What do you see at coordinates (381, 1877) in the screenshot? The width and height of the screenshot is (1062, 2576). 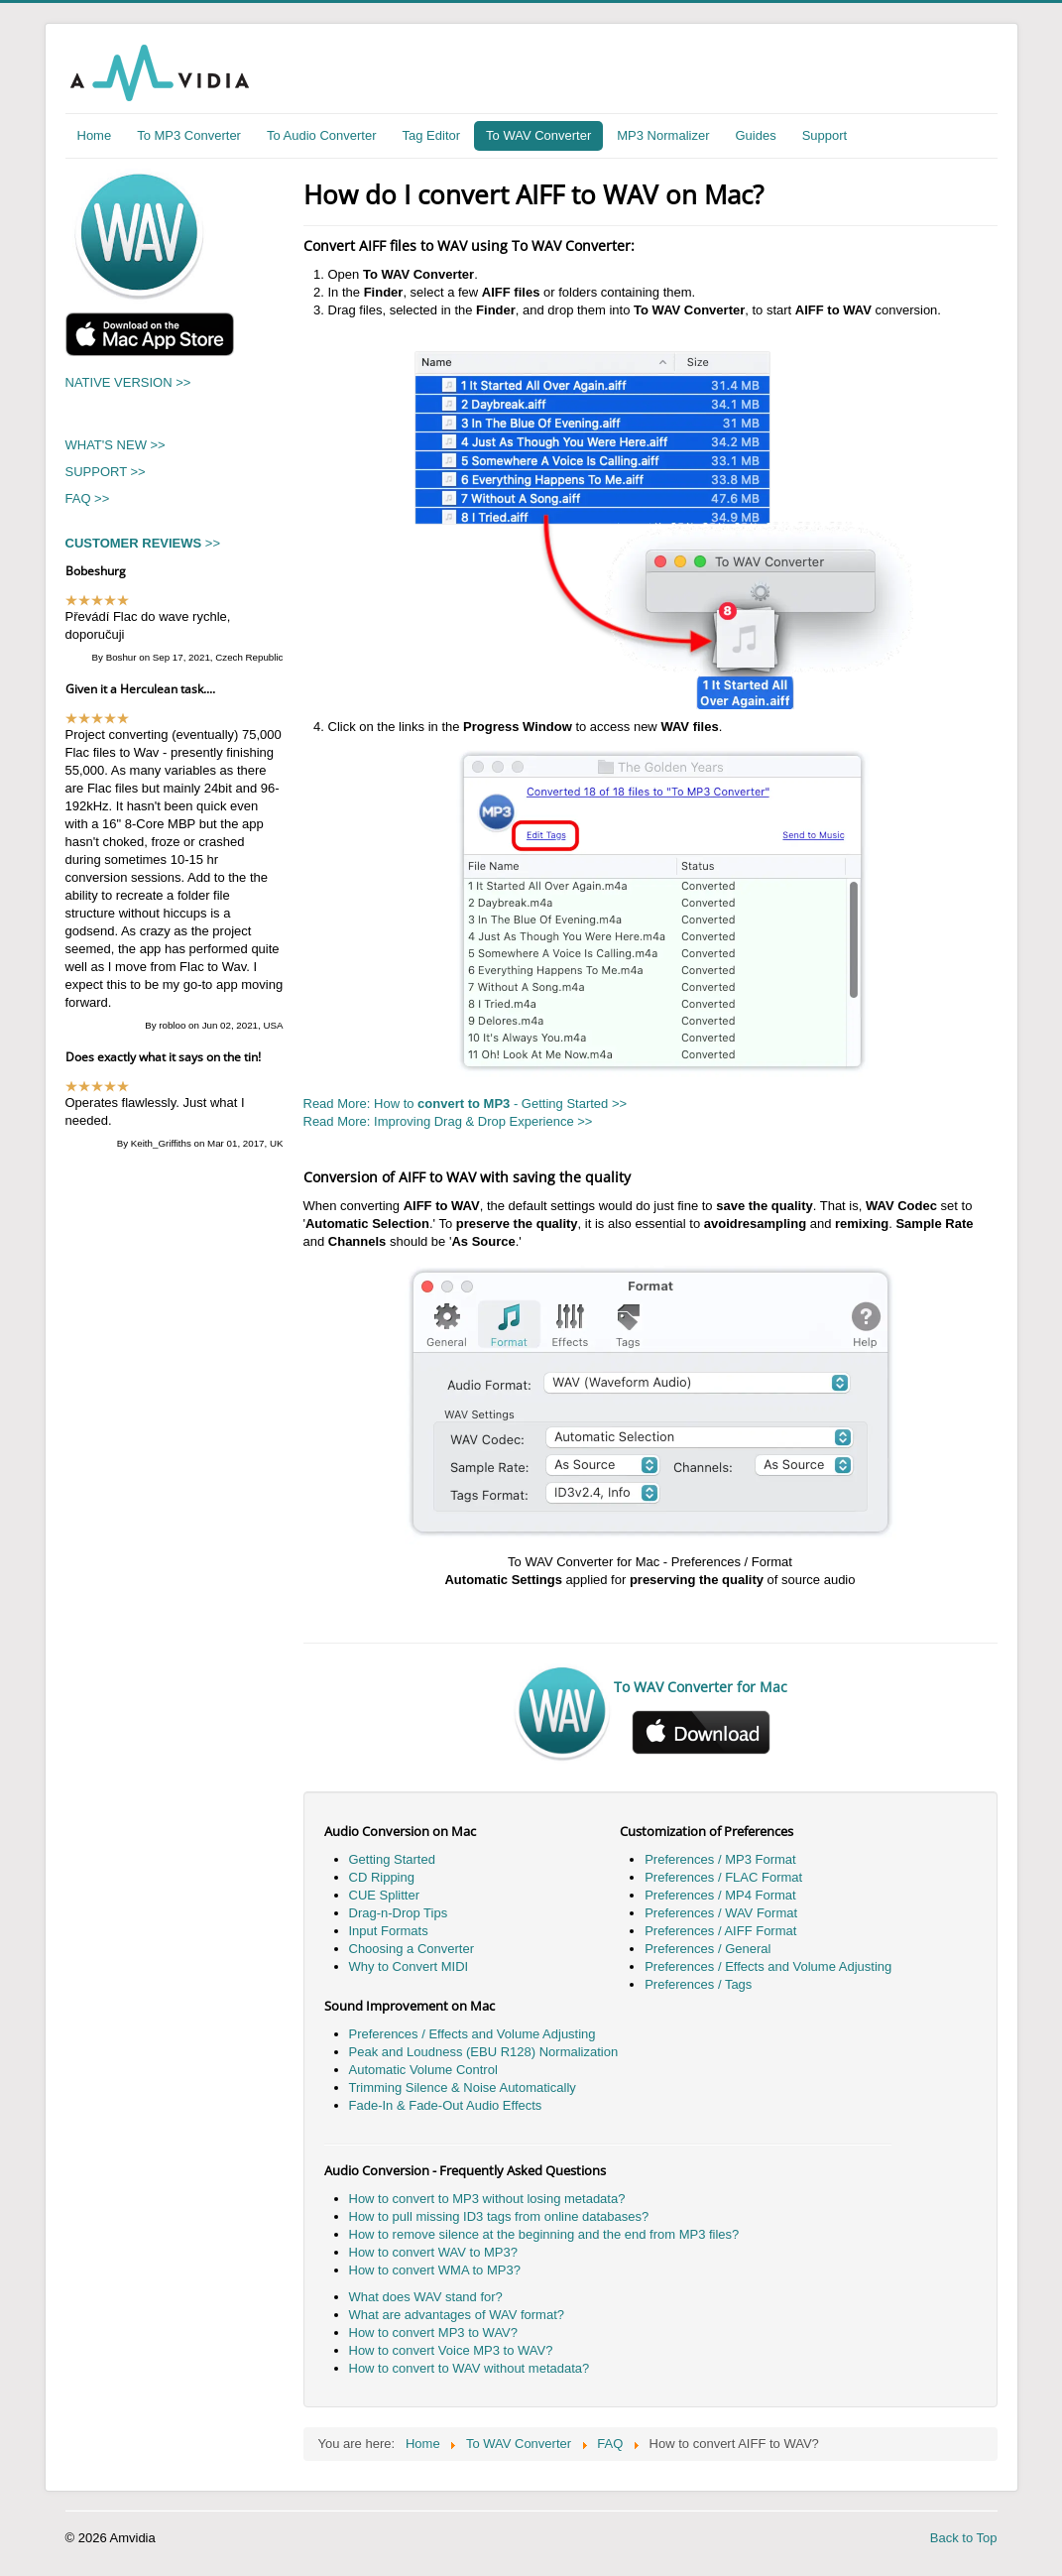 I see `CD Ripping` at bounding box center [381, 1877].